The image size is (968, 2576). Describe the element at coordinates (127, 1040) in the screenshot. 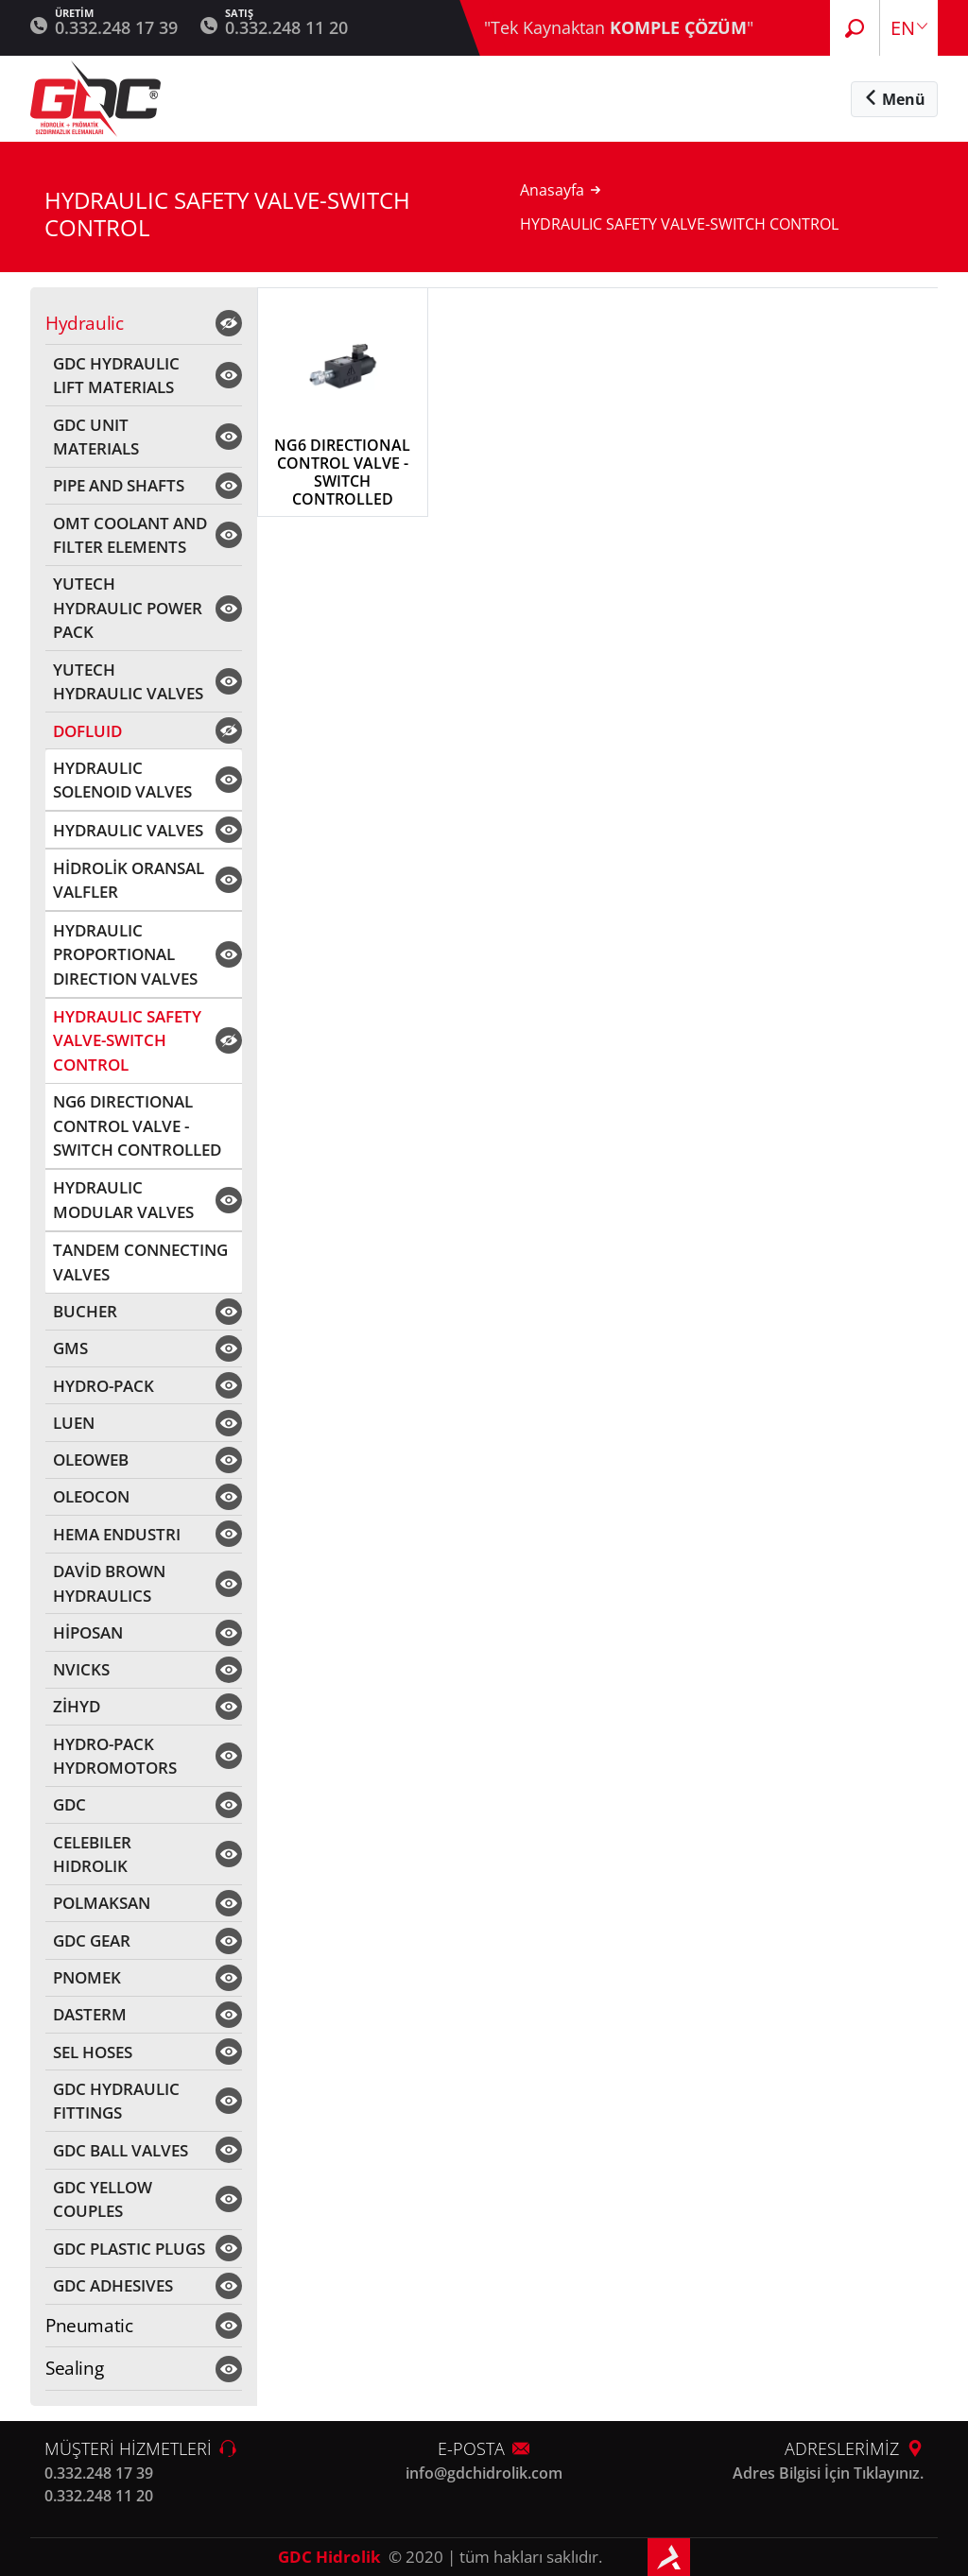

I see `HYDRAULIC SAFETY VALVE-SWITCH CONTROL` at that location.